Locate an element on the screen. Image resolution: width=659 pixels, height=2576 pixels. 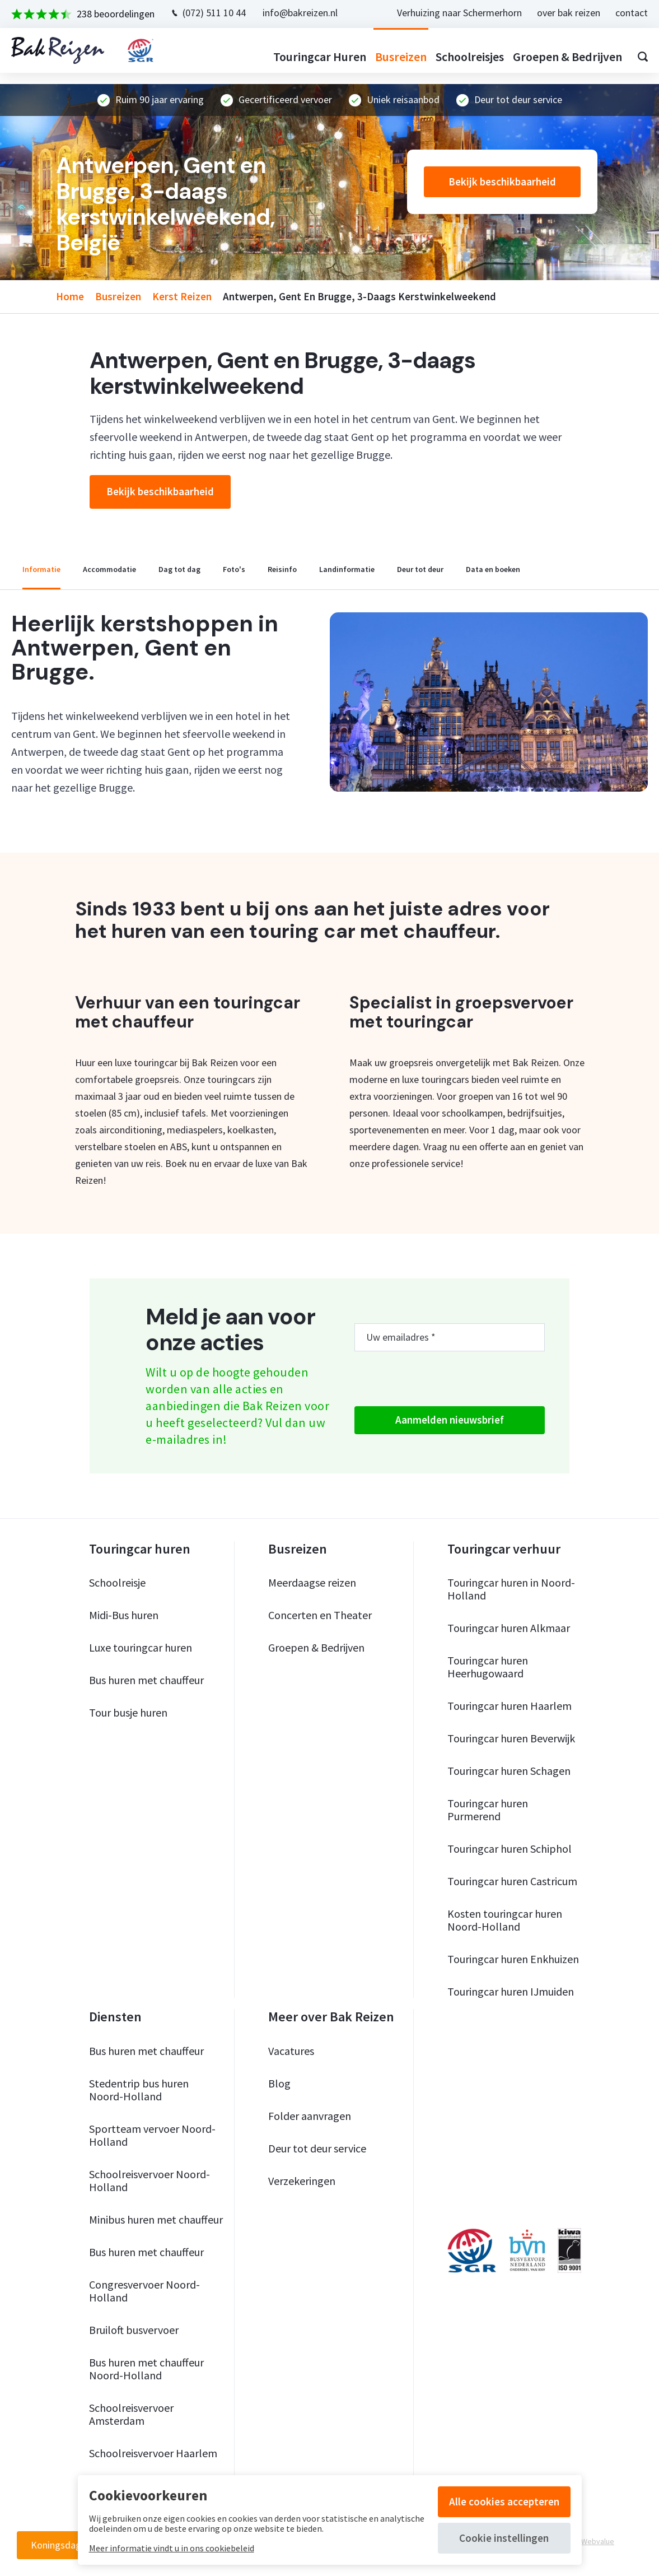
Touringcar huren Heerhugowaard is located at coordinates (487, 1666).